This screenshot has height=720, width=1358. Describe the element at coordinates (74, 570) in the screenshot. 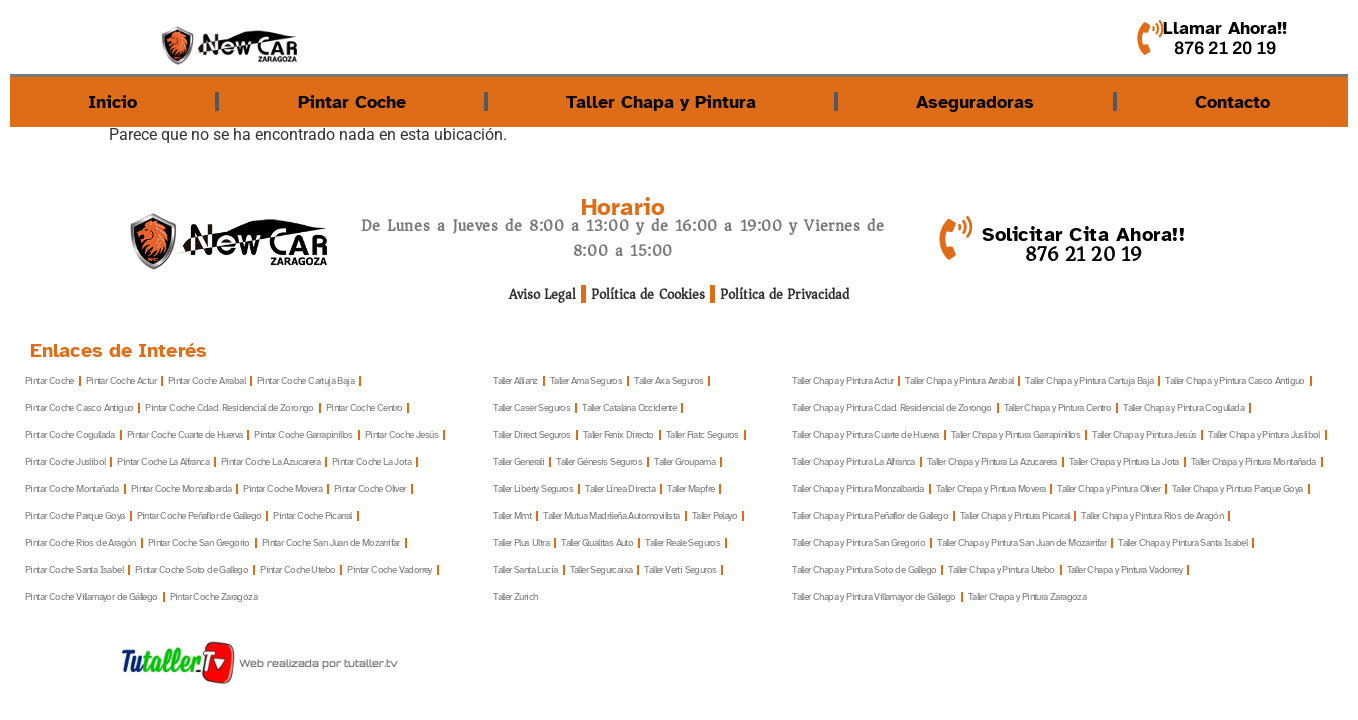

I see `Pintar Coche Santa Isabel` at that location.